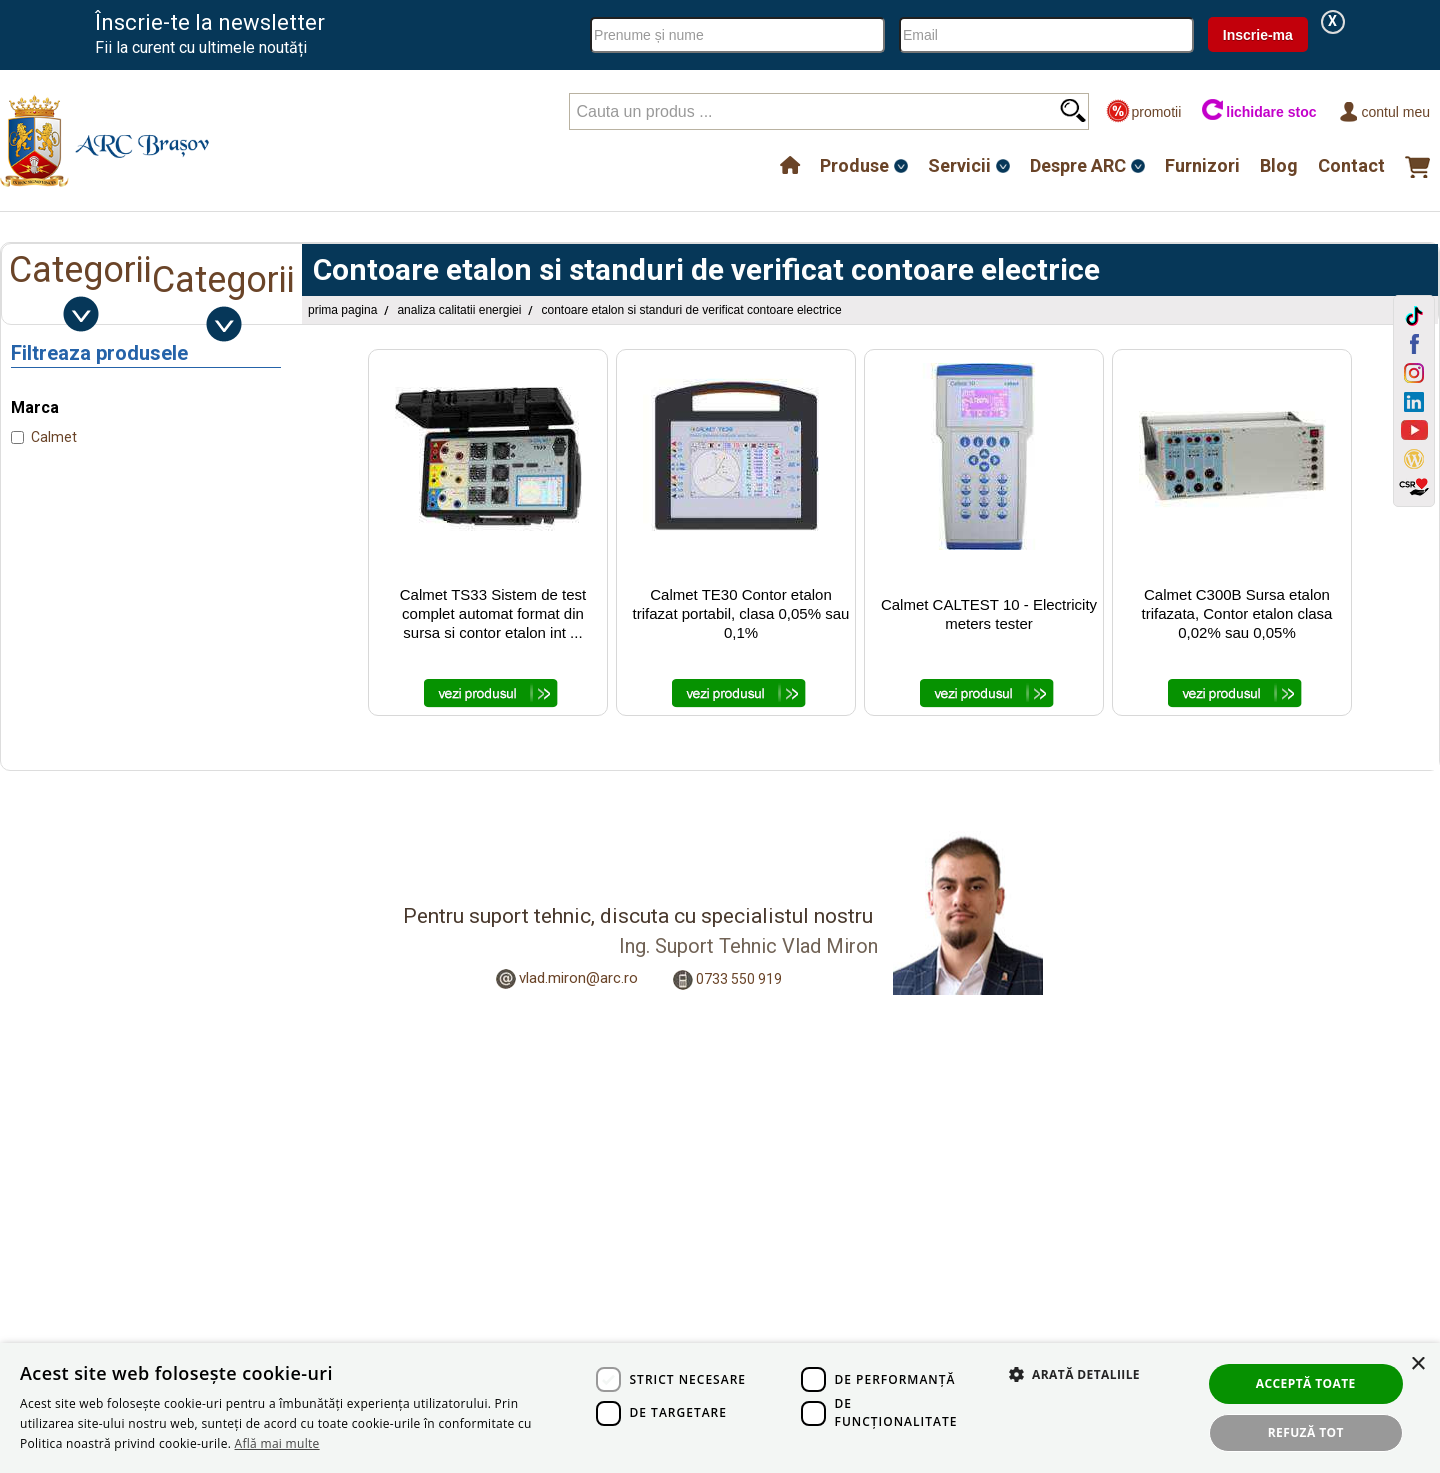 This screenshot has height=1473, width=1440. Describe the element at coordinates (1306, 1383) in the screenshot. I see `Acceptă toate [button]` at that location.